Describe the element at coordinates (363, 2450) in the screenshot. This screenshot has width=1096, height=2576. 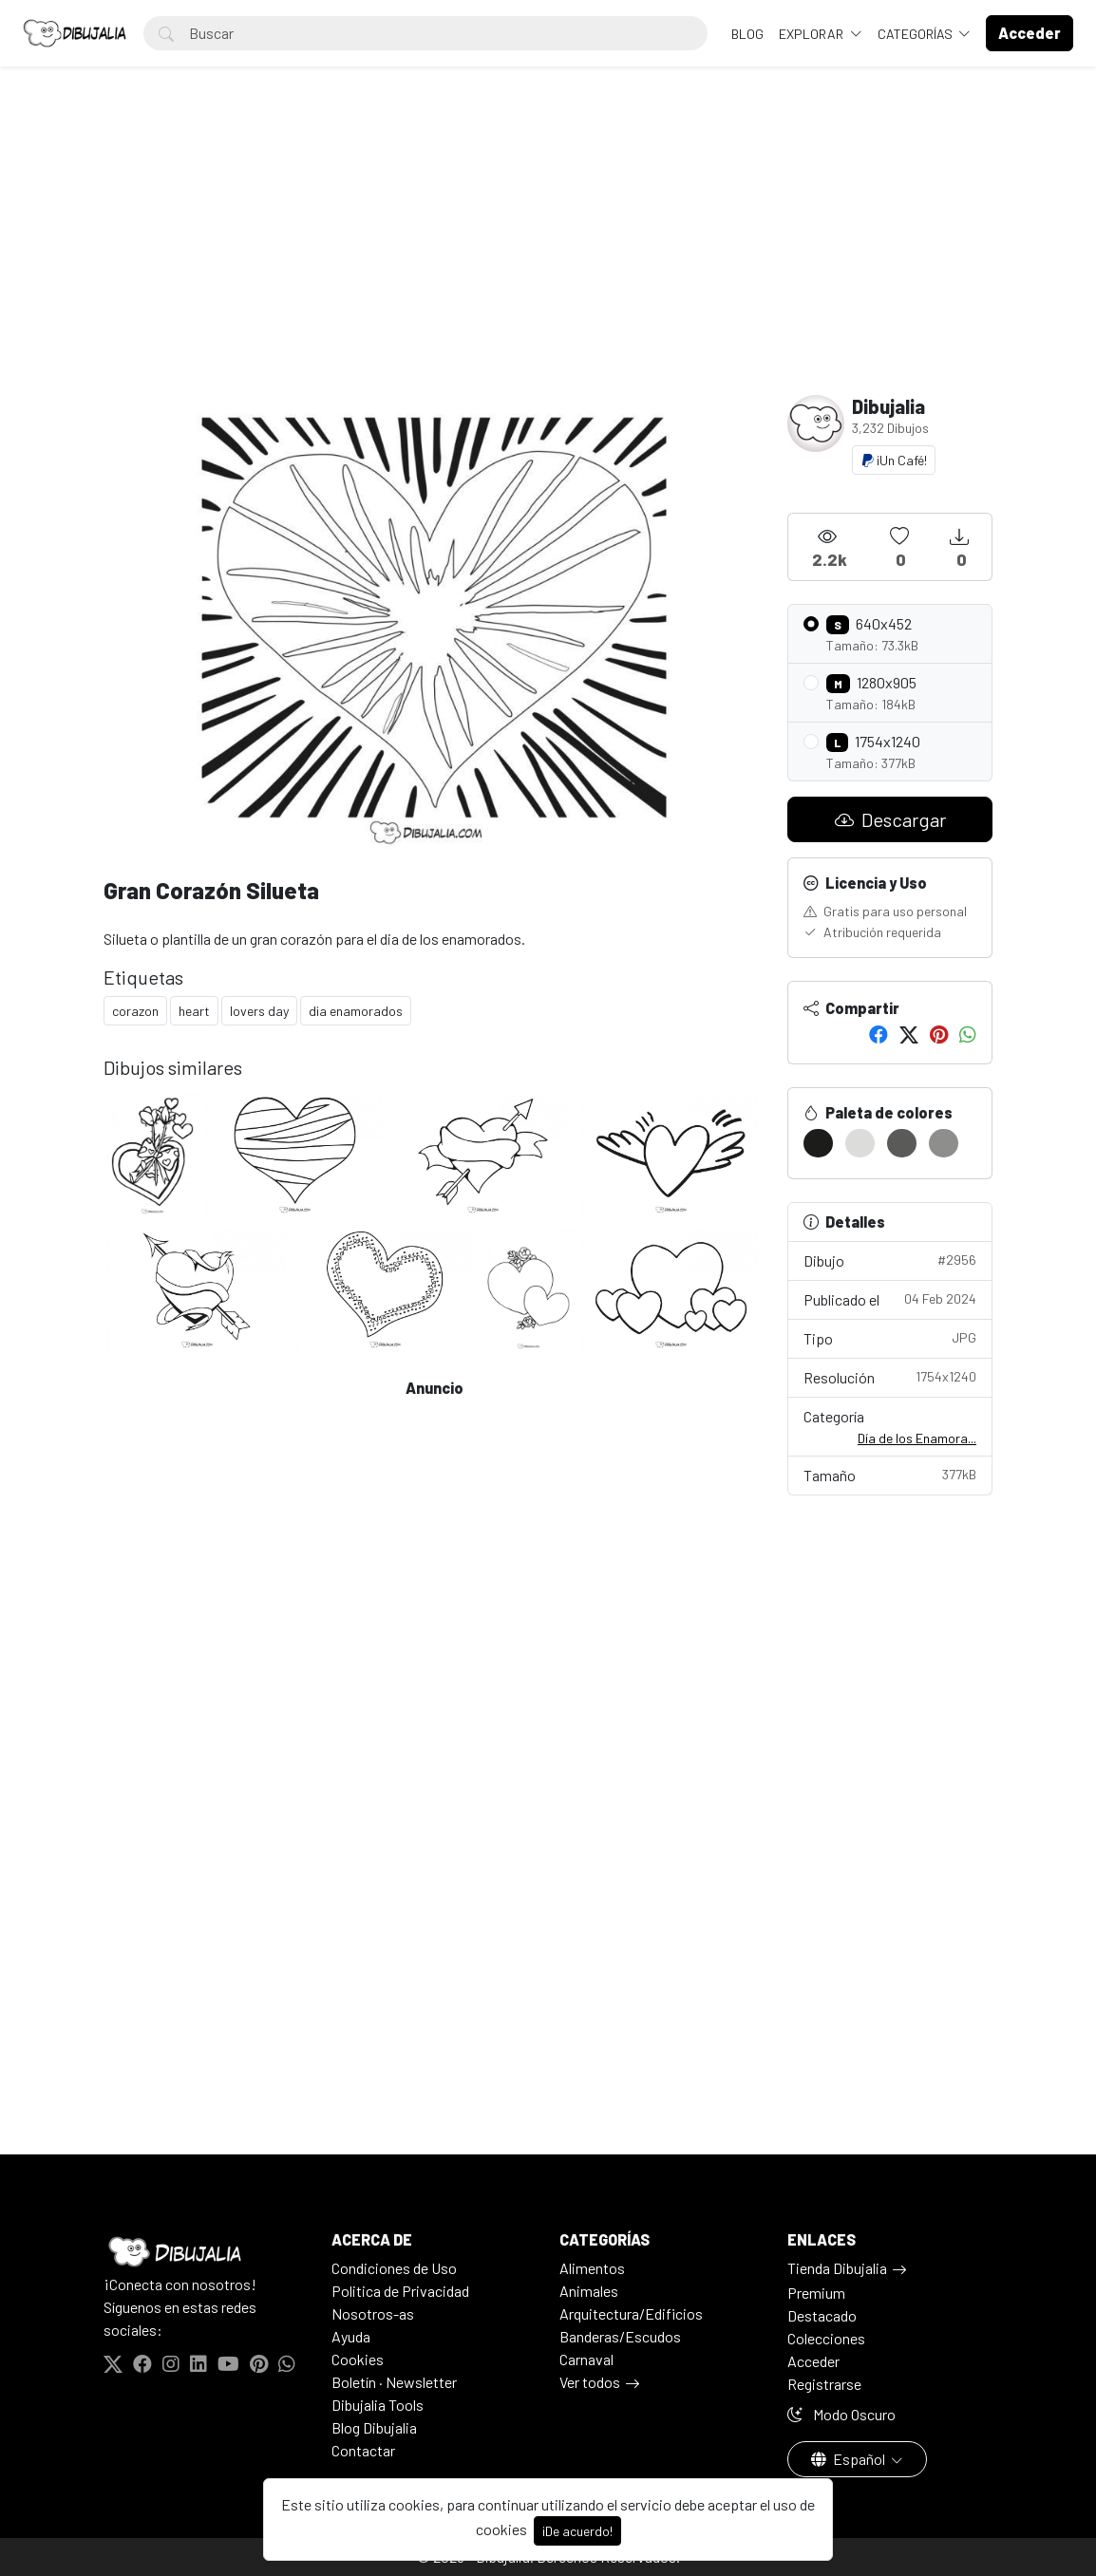
I see `Contactar` at that location.